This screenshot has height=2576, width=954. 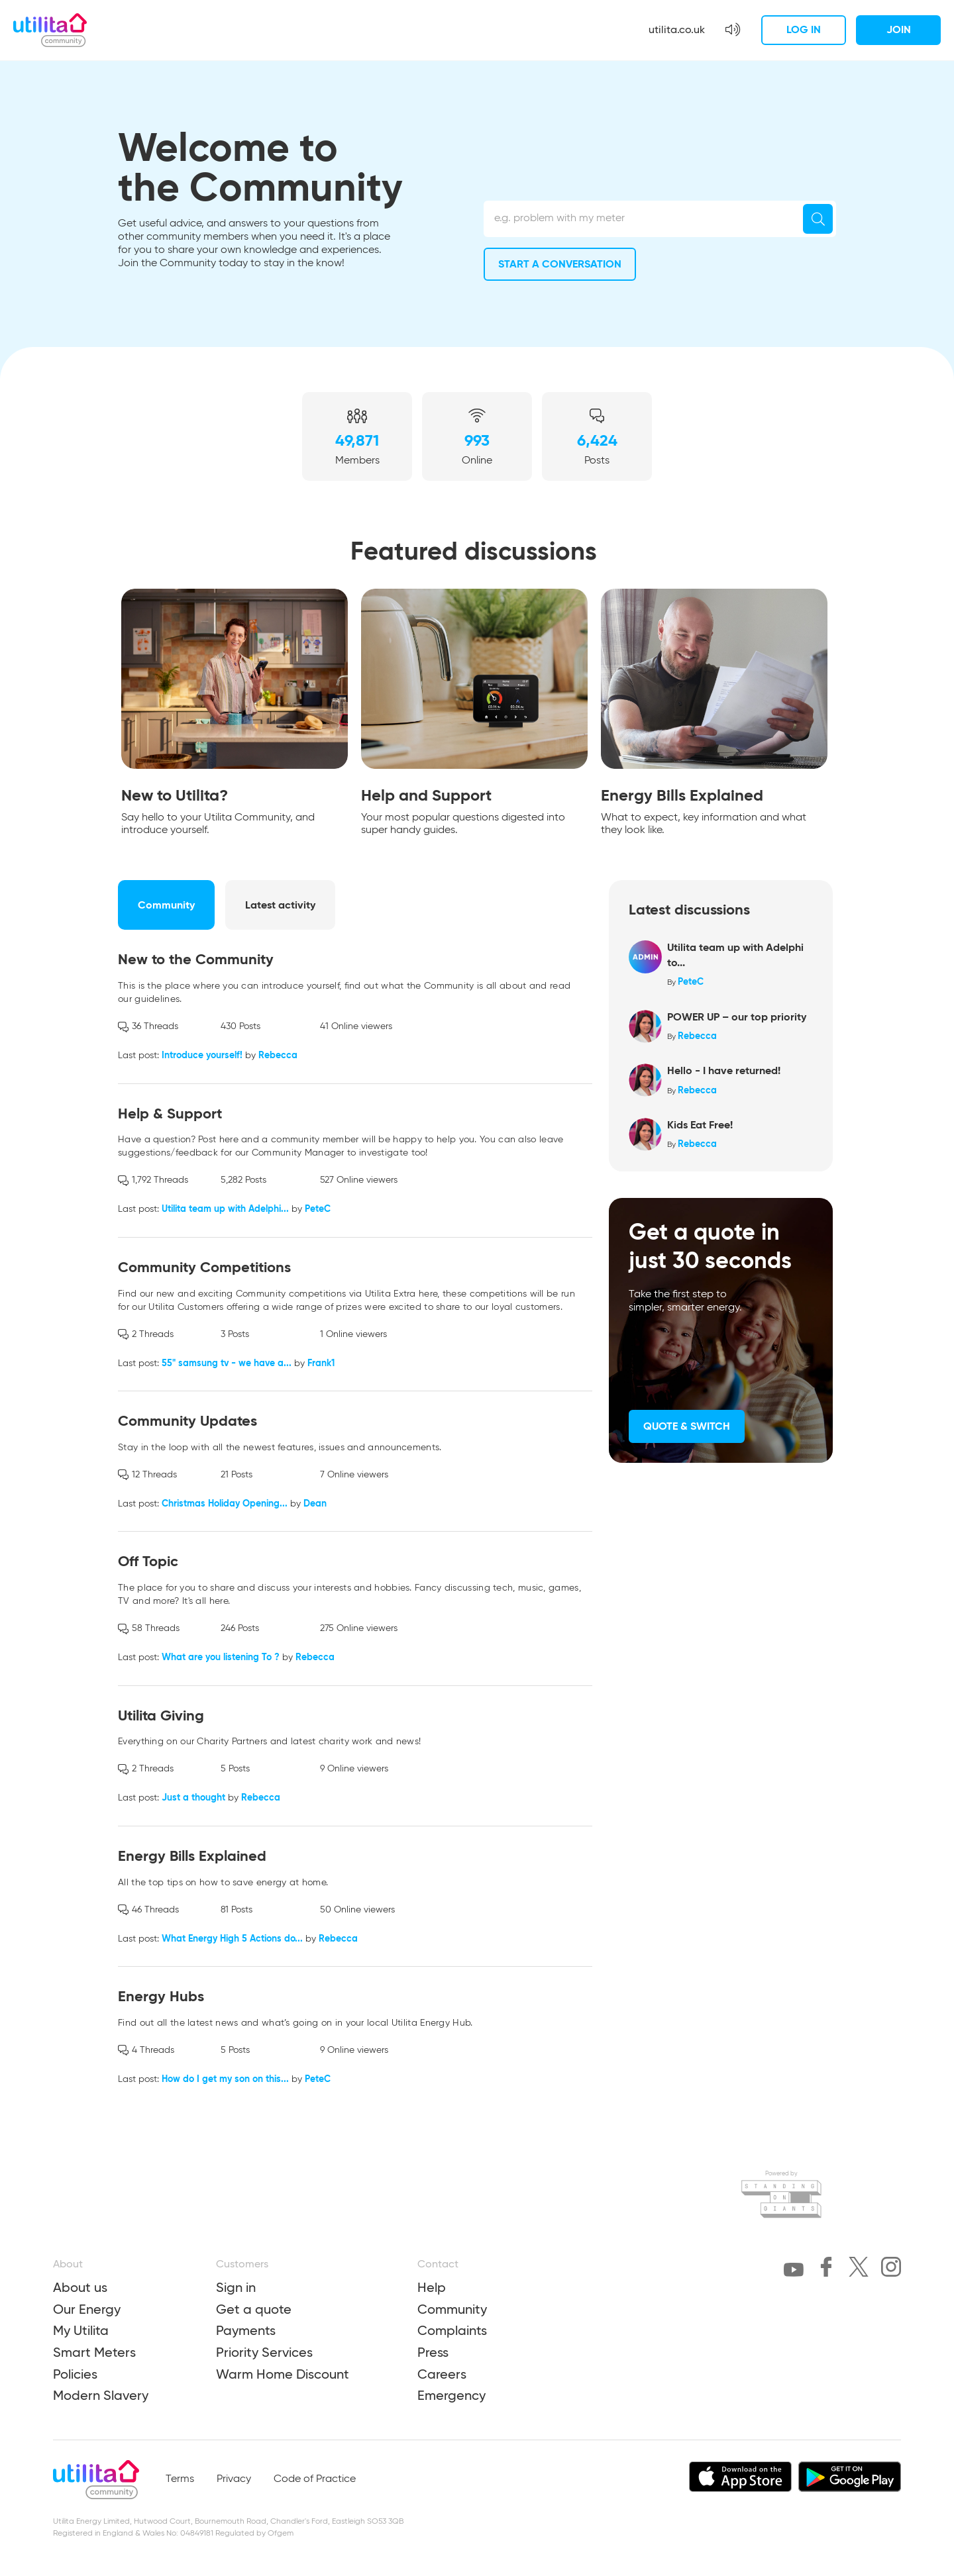 I want to click on Terms, so click(x=180, y=2479).